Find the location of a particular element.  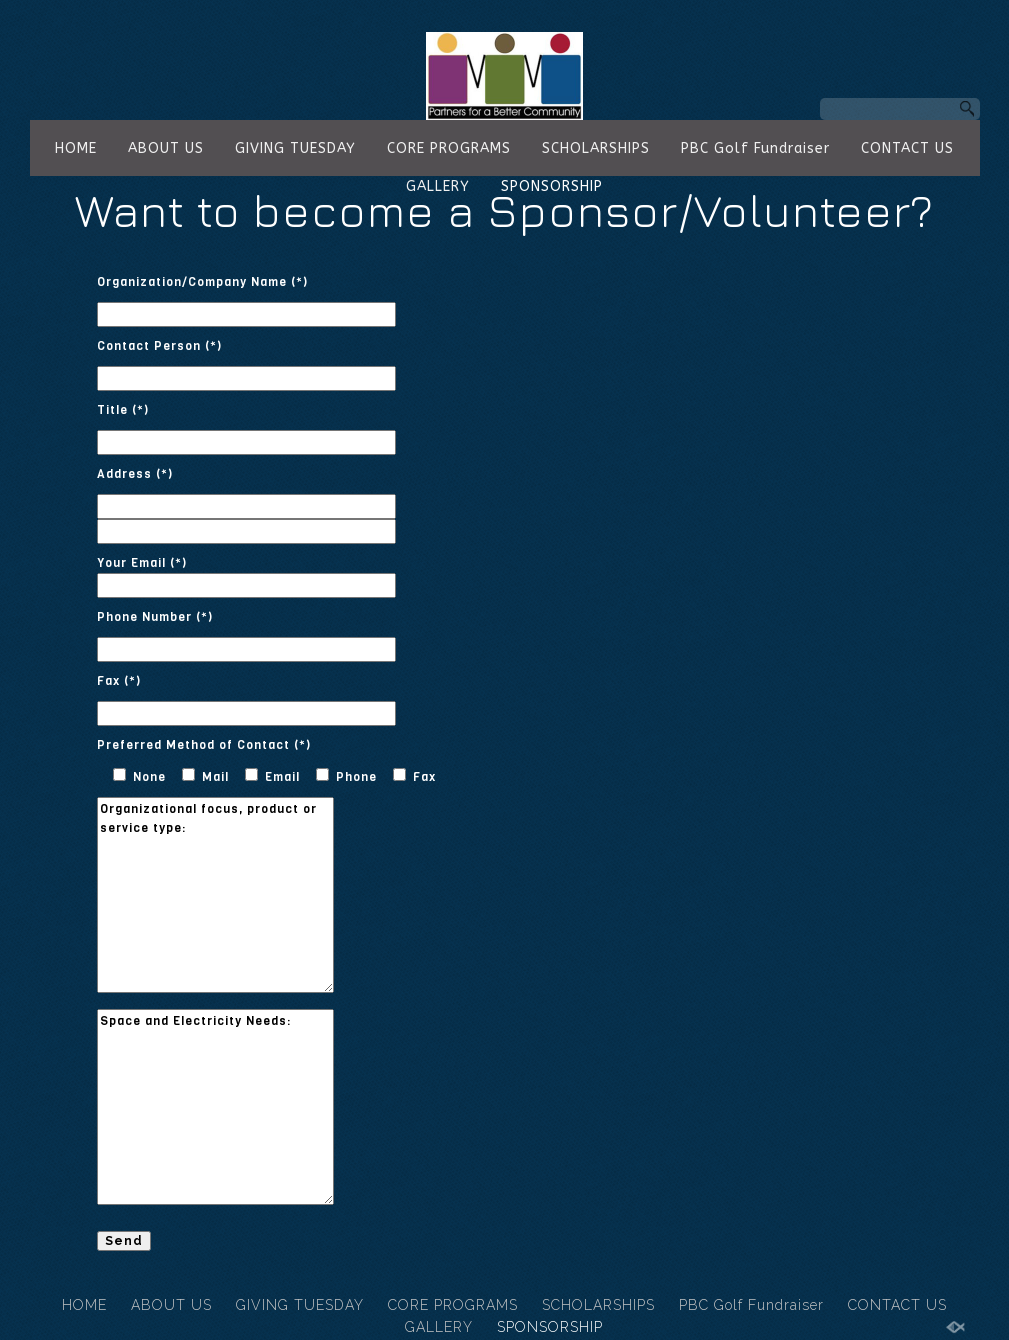

GIVING TUESDAY is located at coordinates (295, 148).